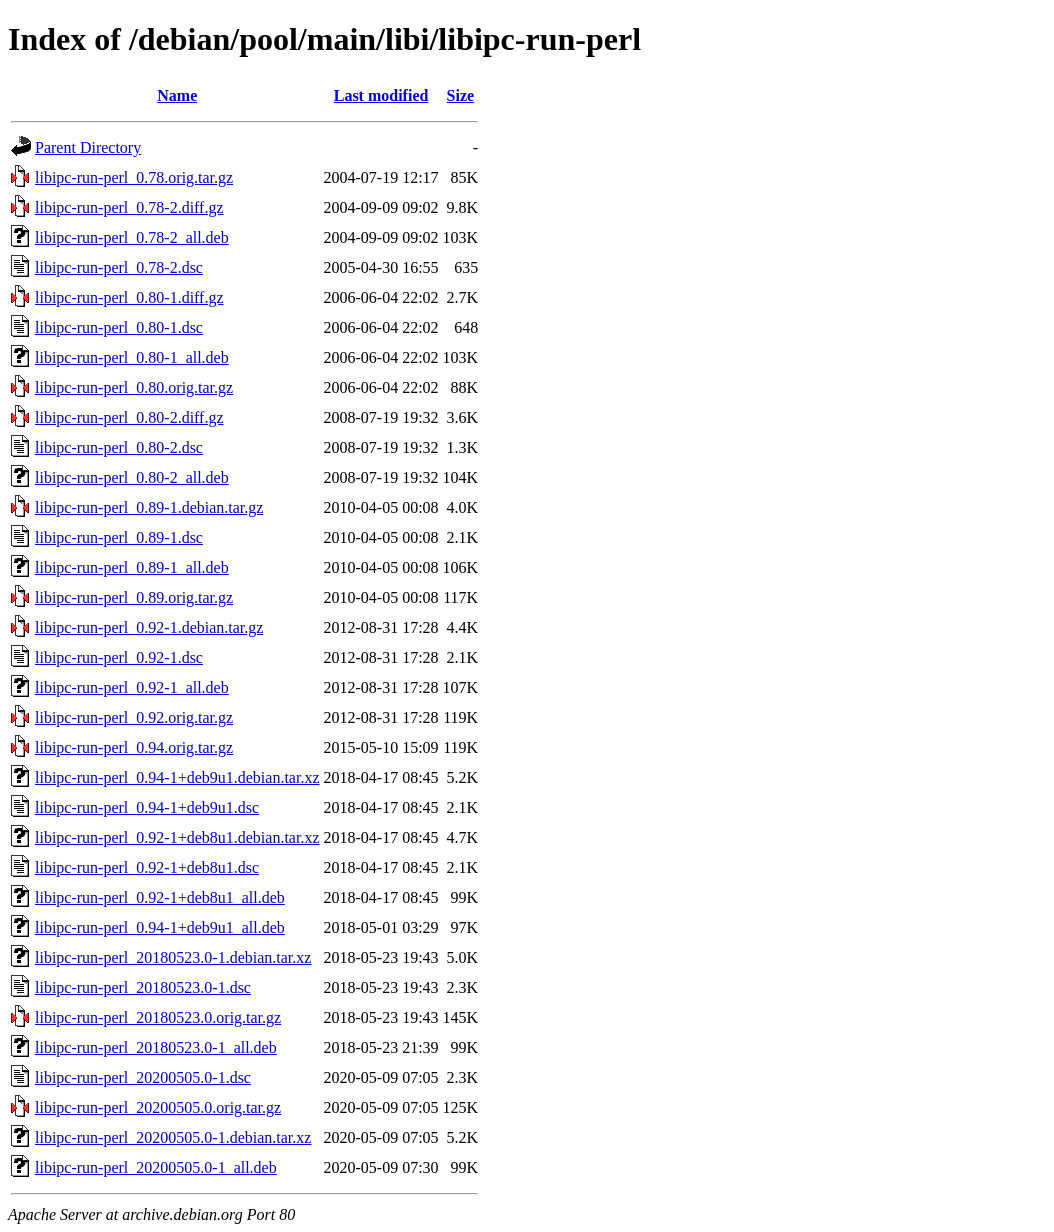  Describe the element at coordinates (132, 477) in the screenshot. I see `libipc-run-perl_0.80-2_all.deb` at that location.